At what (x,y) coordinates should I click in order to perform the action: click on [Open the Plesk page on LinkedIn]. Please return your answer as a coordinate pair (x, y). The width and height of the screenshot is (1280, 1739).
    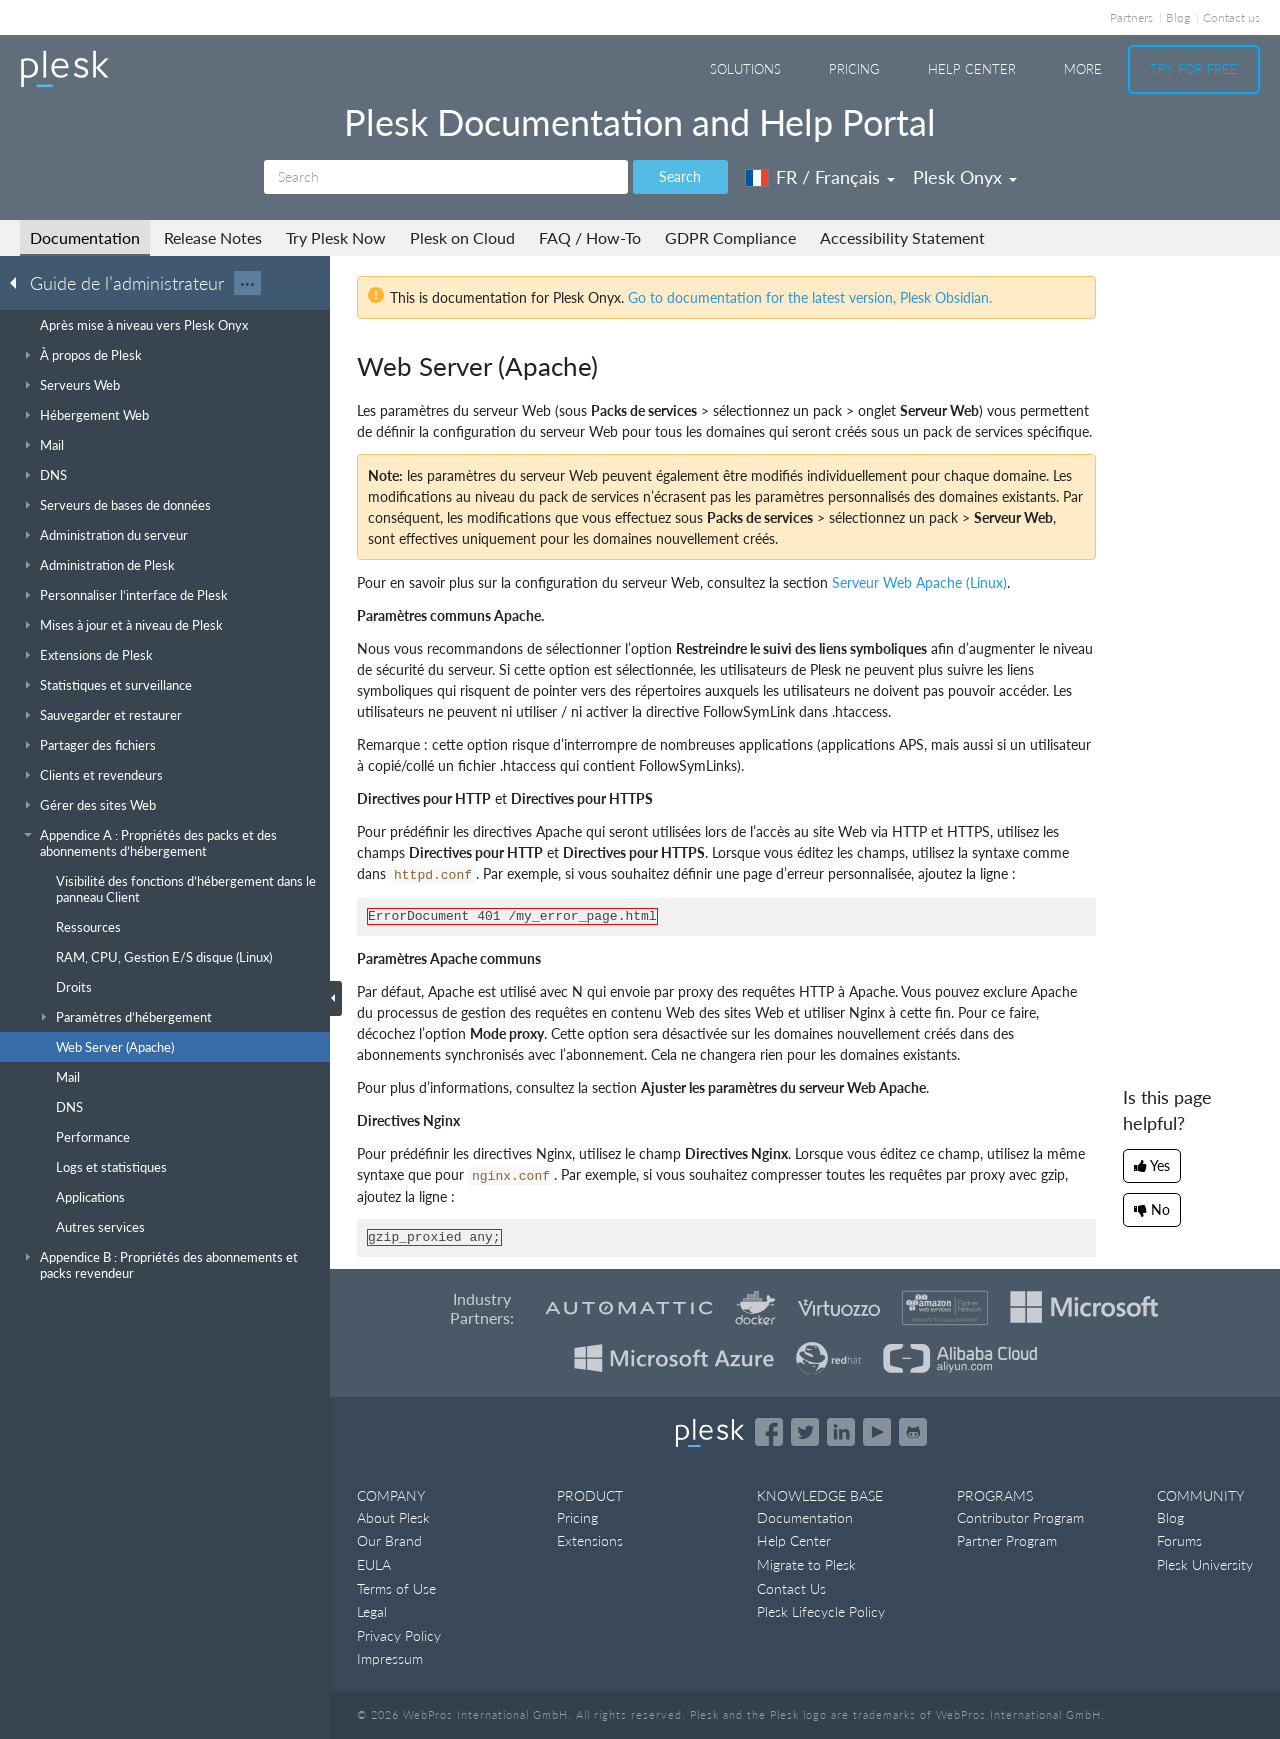
    Looking at the image, I should click on (841, 1432).